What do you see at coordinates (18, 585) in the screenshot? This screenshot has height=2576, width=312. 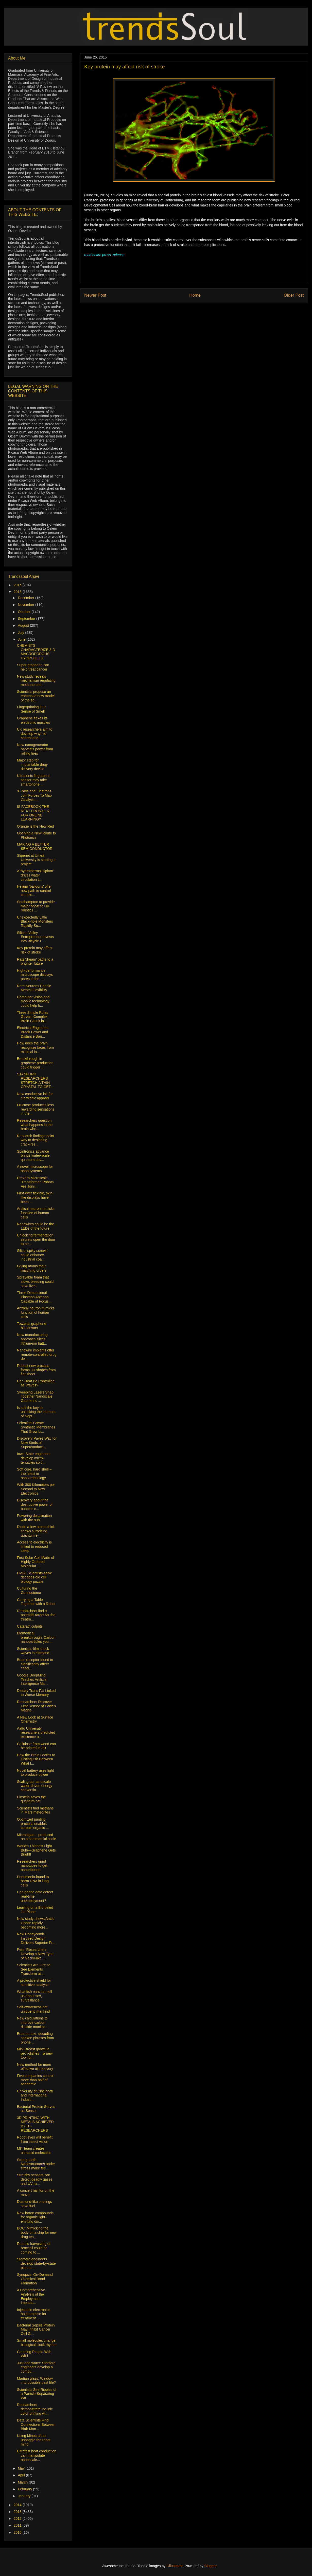 I see `2016` at bounding box center [18, 585].